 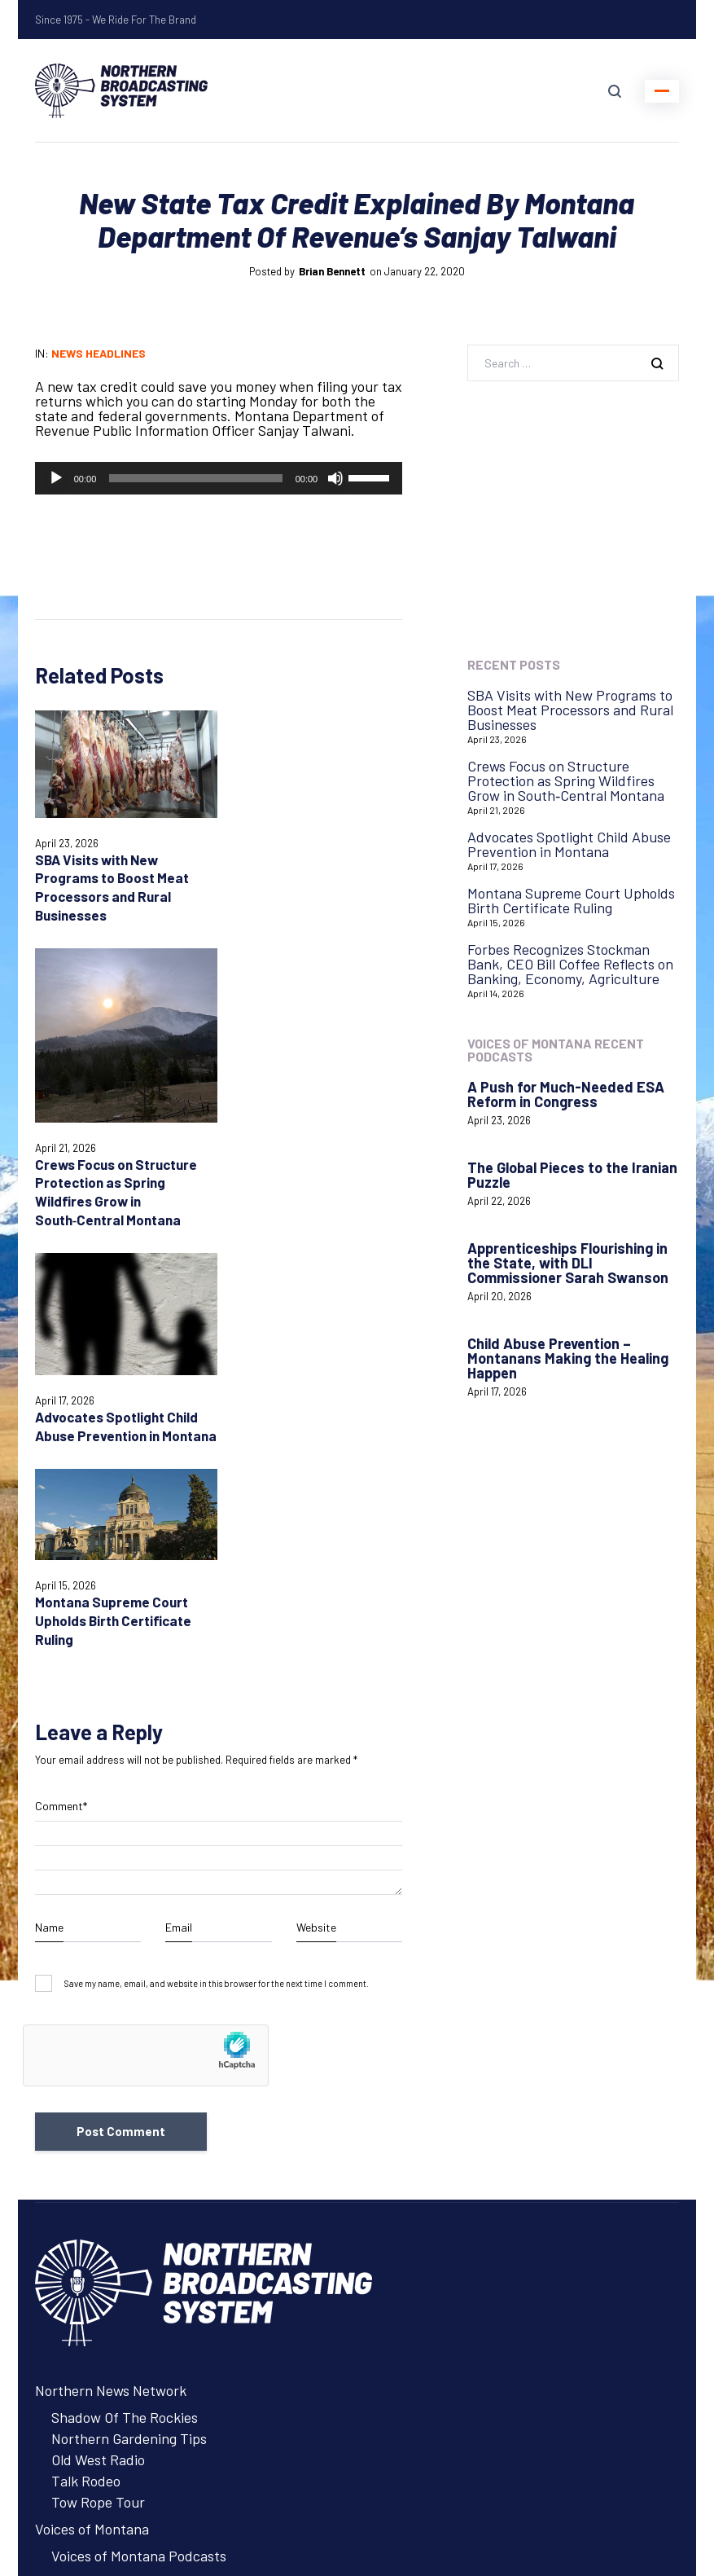 I want to click on Voices of Montana Recent Podcasts, so click(x=555, y=1049).